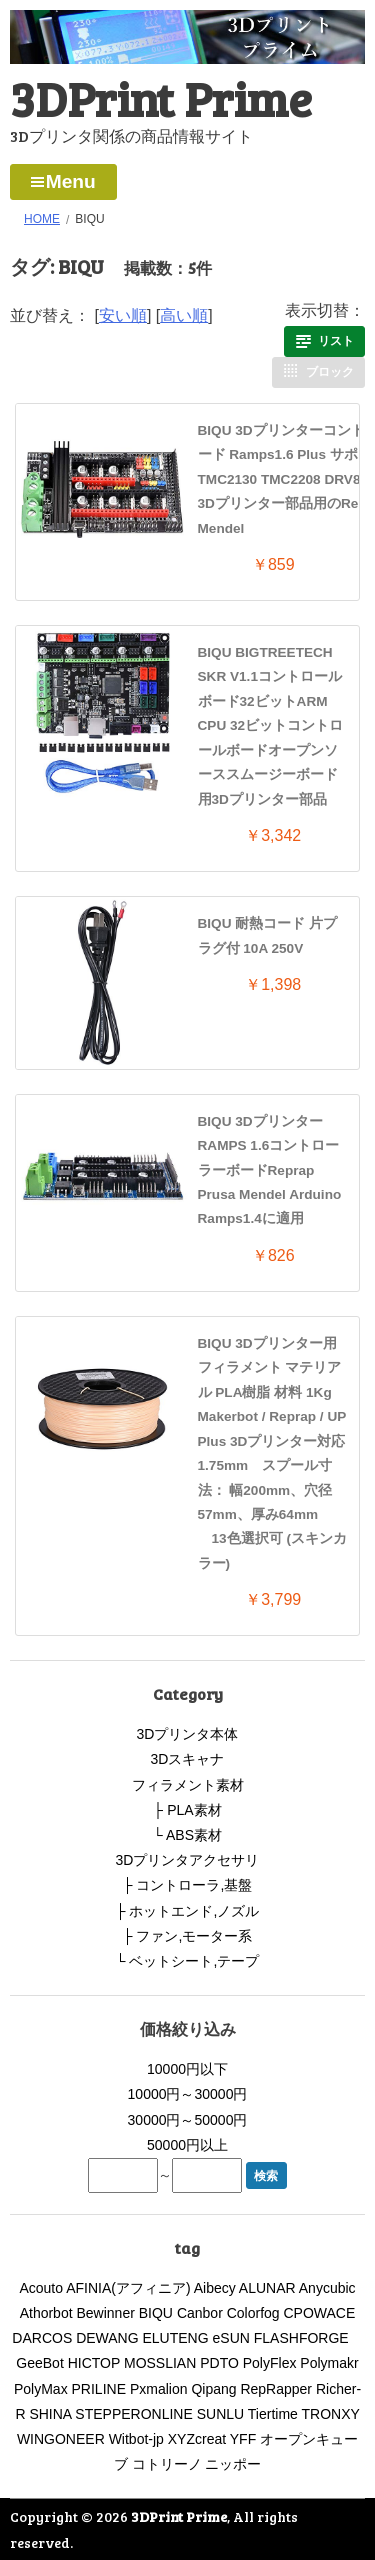 This screenshot has height=2560, width=375. I want to click on ├ ホットエンド,ノズル, so click(188, 1911).